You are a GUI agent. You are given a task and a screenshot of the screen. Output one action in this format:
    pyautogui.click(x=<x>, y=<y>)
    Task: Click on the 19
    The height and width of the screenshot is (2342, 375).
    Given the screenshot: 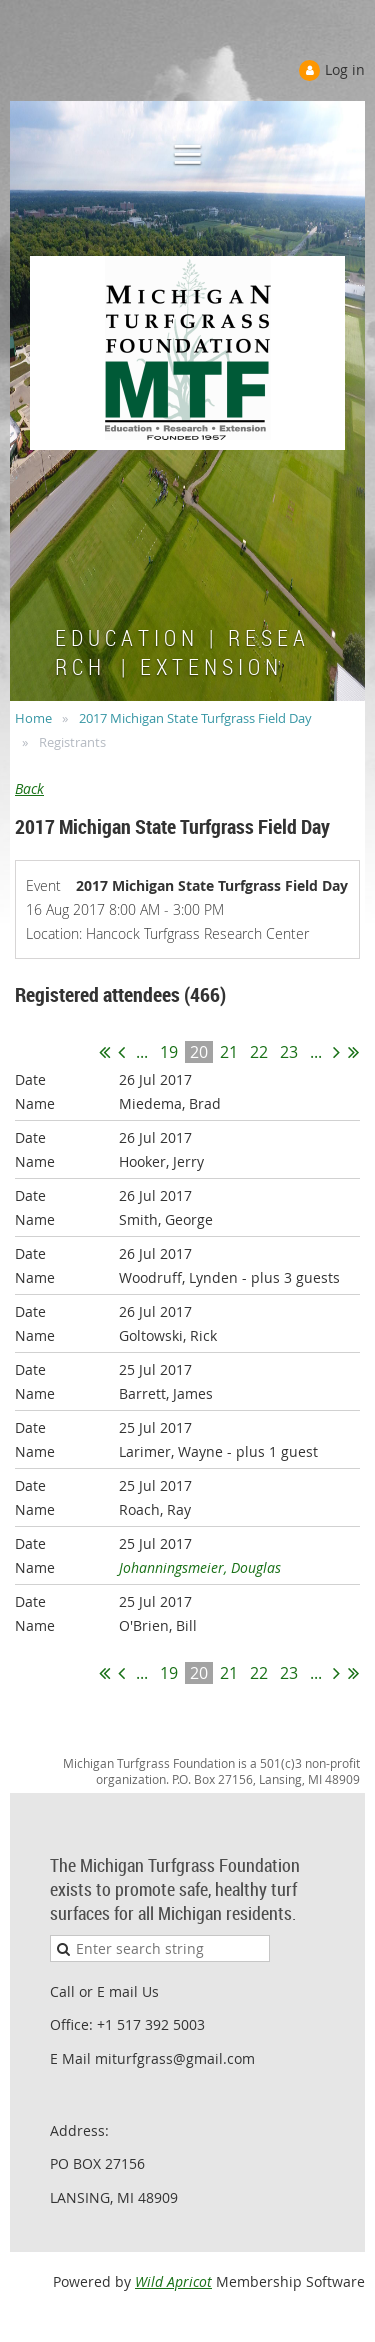 What is the action you would take?
    pyautogui.click(x=169, y=1052)
    